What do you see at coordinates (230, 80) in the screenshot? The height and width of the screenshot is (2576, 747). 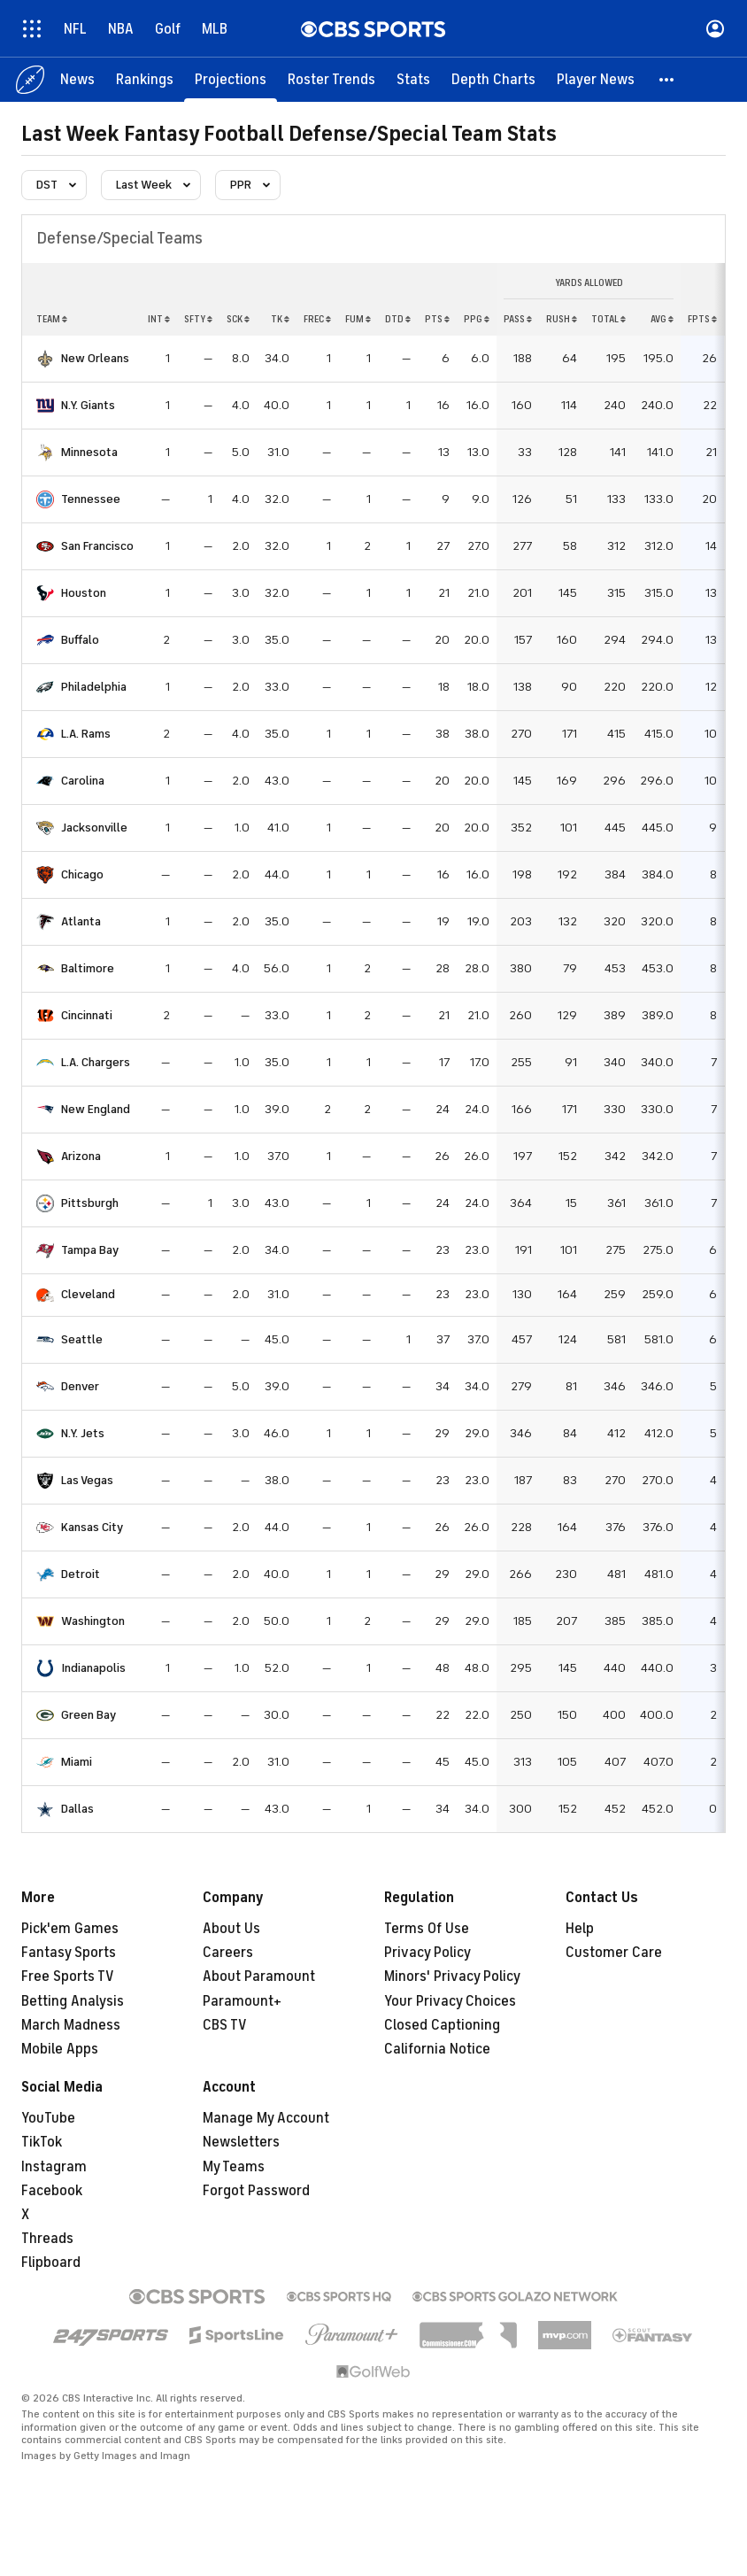 I see `[Projections]` at bounding box center [230, 80].